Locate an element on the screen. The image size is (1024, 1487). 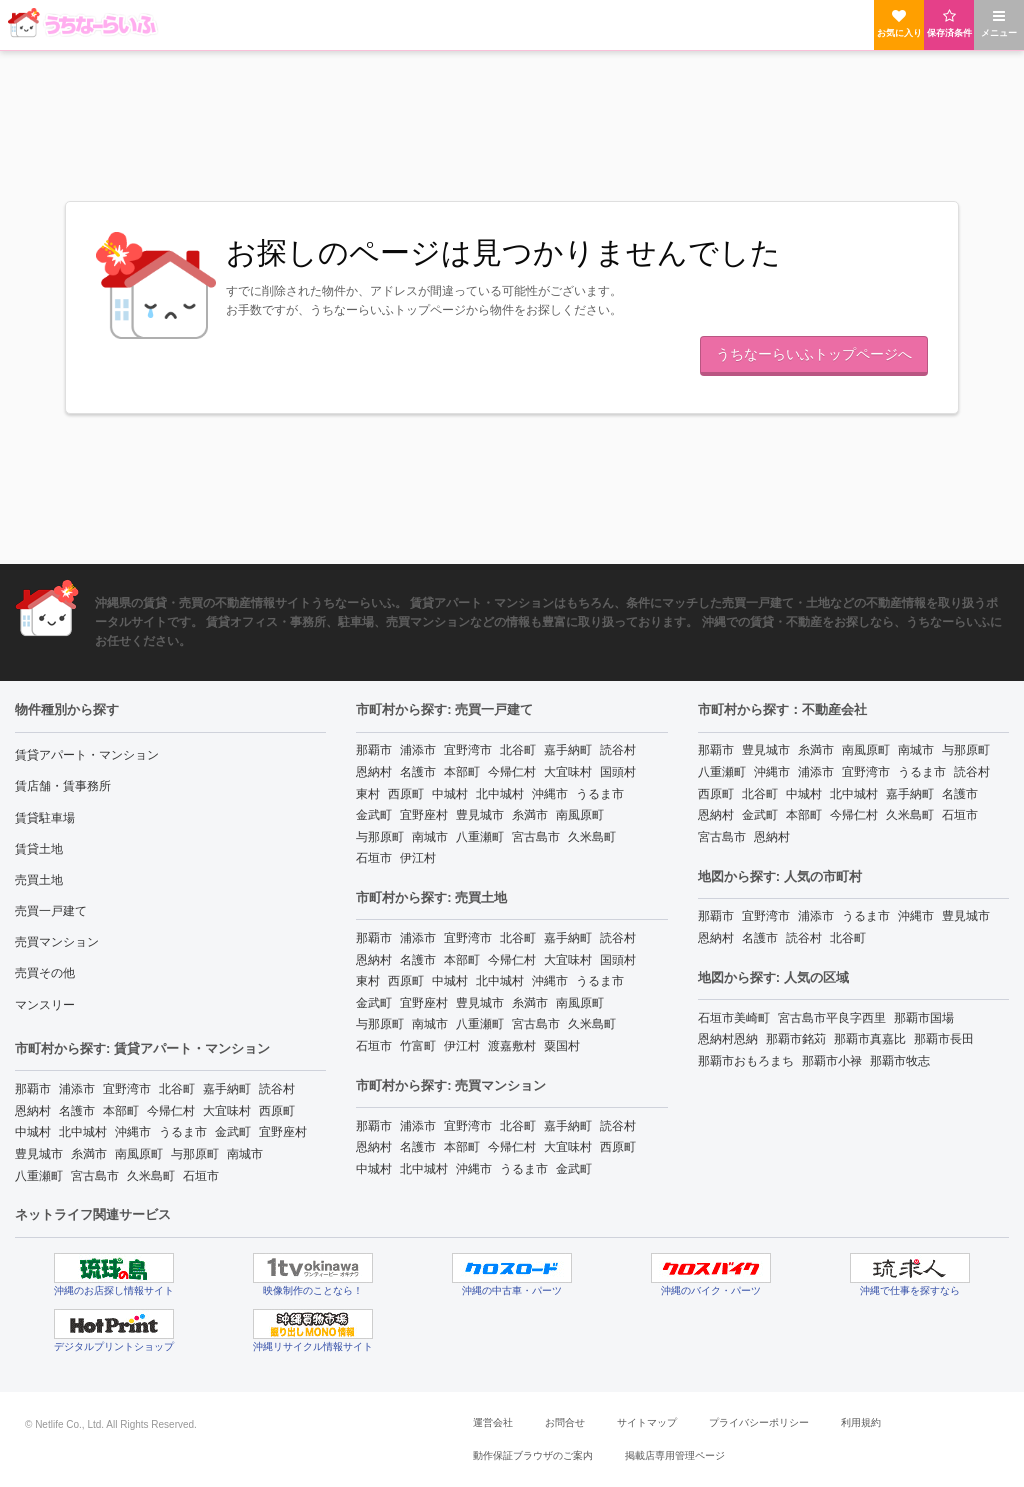
名護市 is located at coordinates (77, 1111).